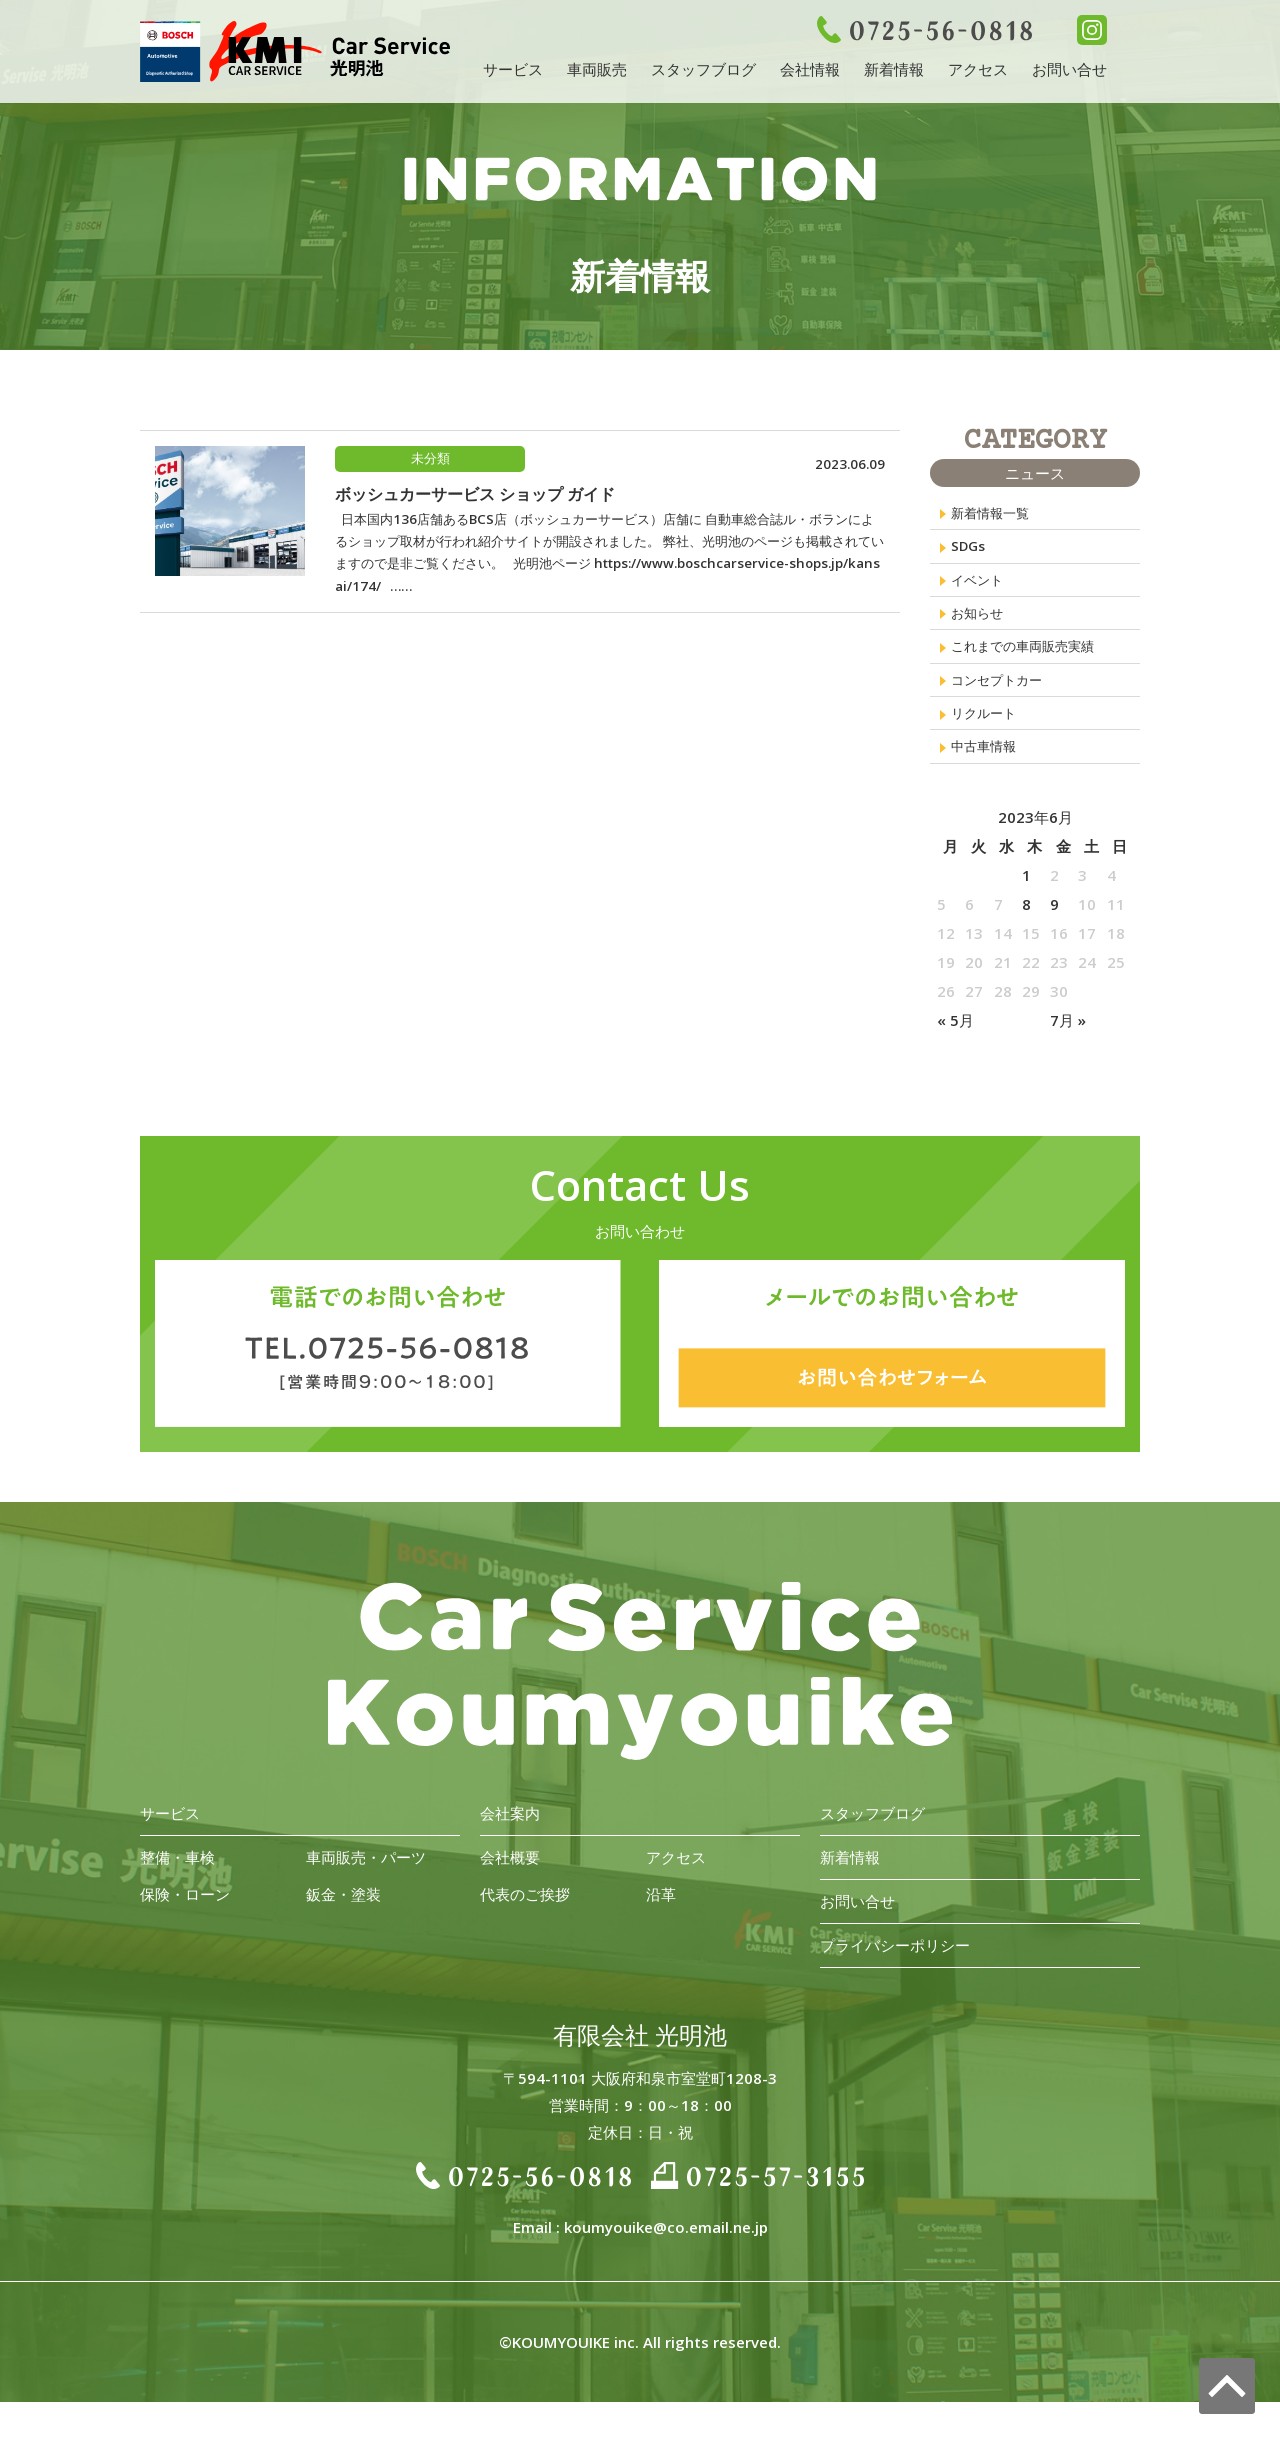  I want to click on これまでの車両販売実績, so click(1033, 667).